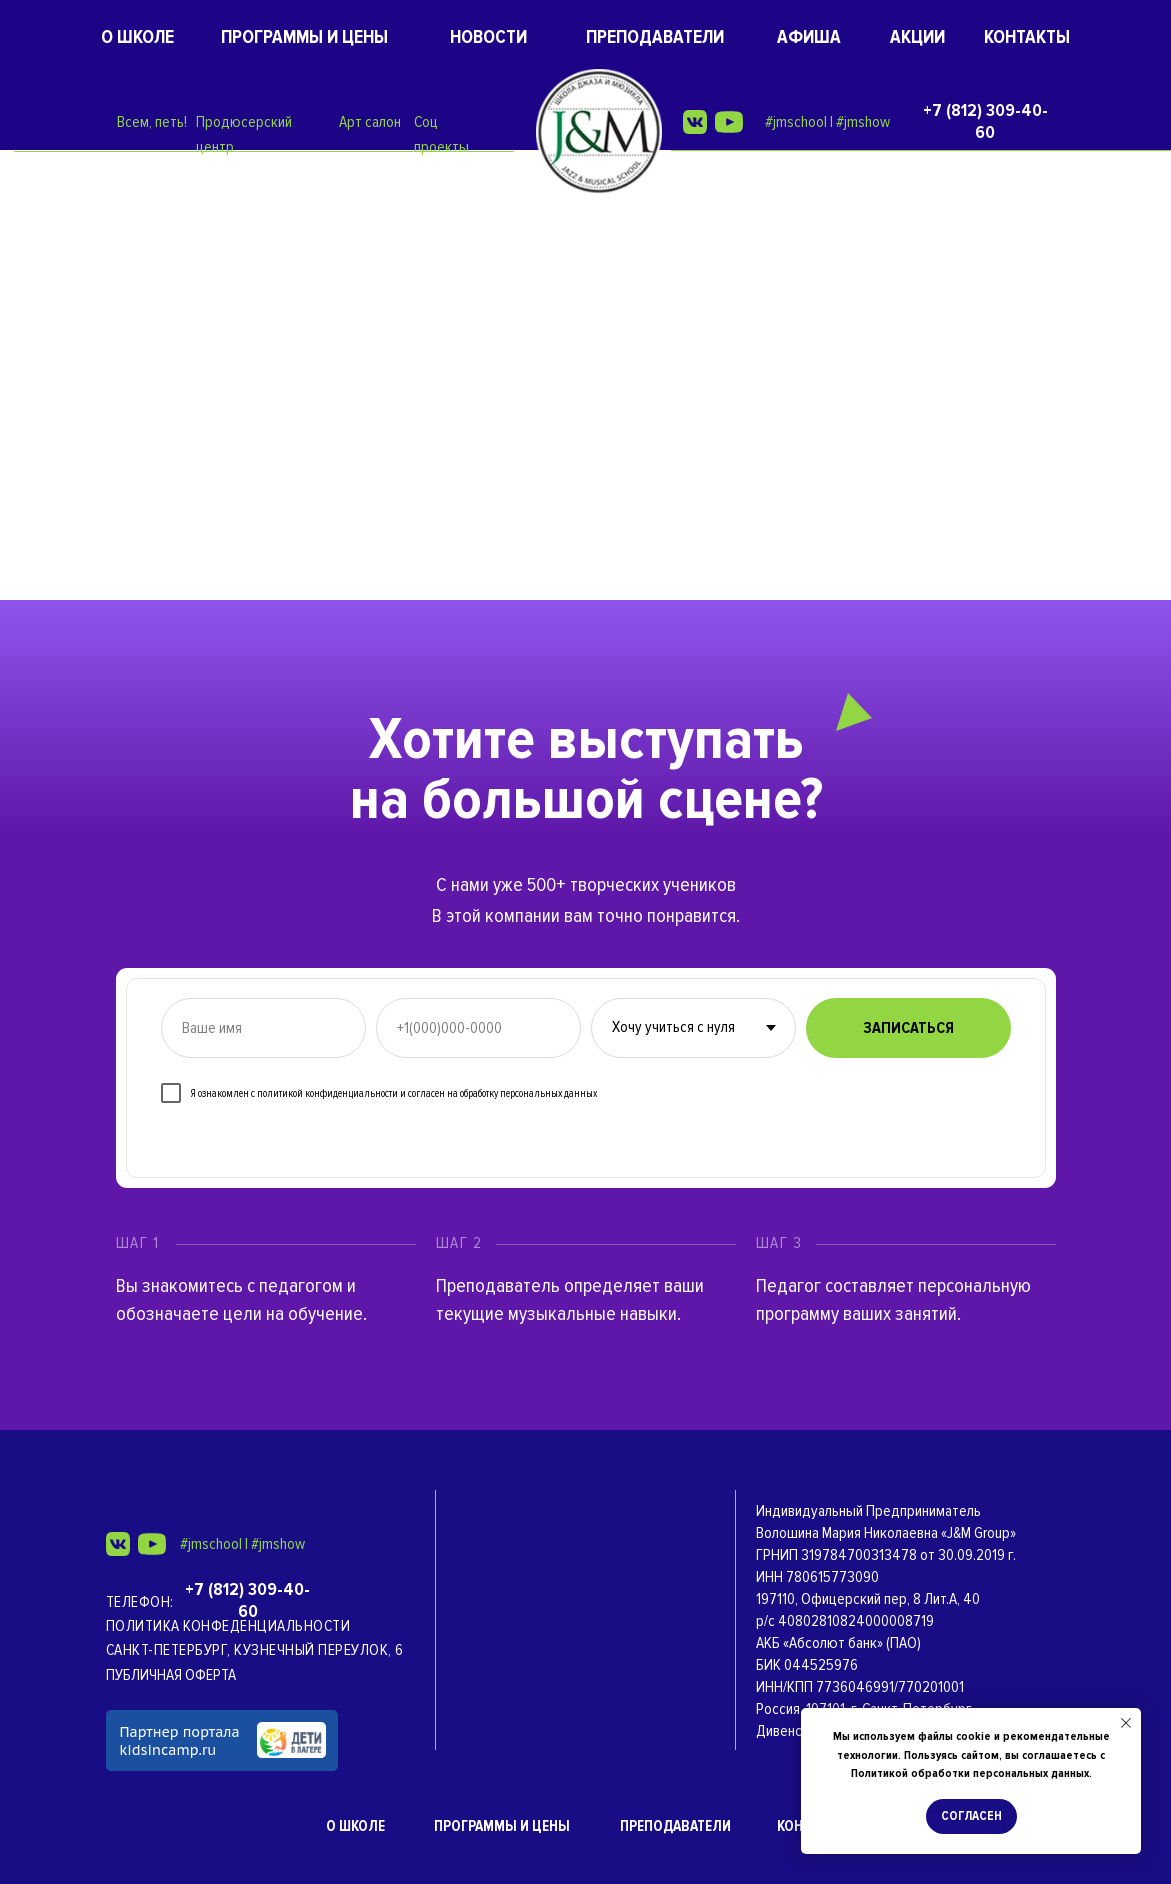 The height and width of the screenshot is (1884, 1171). What do you see at coordinates (152, 122) in the screenshot?
I see `Всем, петь!` at bounding box center [152, 122].